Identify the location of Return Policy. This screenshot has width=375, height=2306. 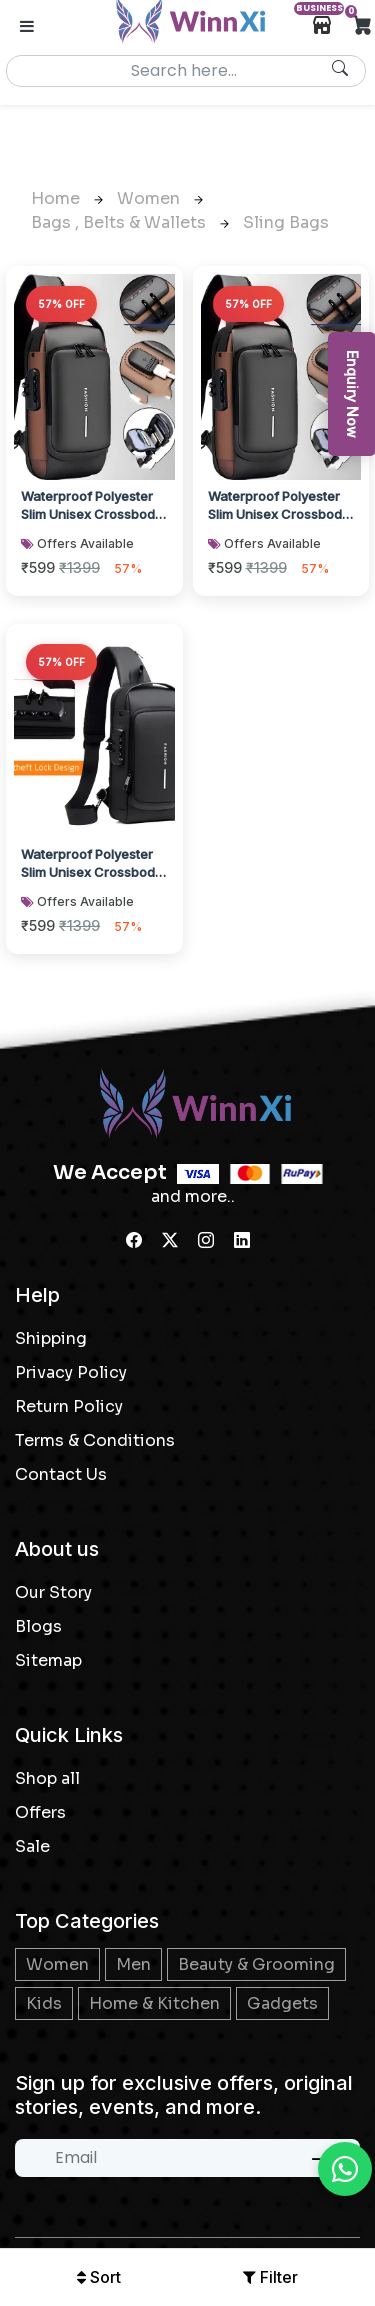
(69, 1406).